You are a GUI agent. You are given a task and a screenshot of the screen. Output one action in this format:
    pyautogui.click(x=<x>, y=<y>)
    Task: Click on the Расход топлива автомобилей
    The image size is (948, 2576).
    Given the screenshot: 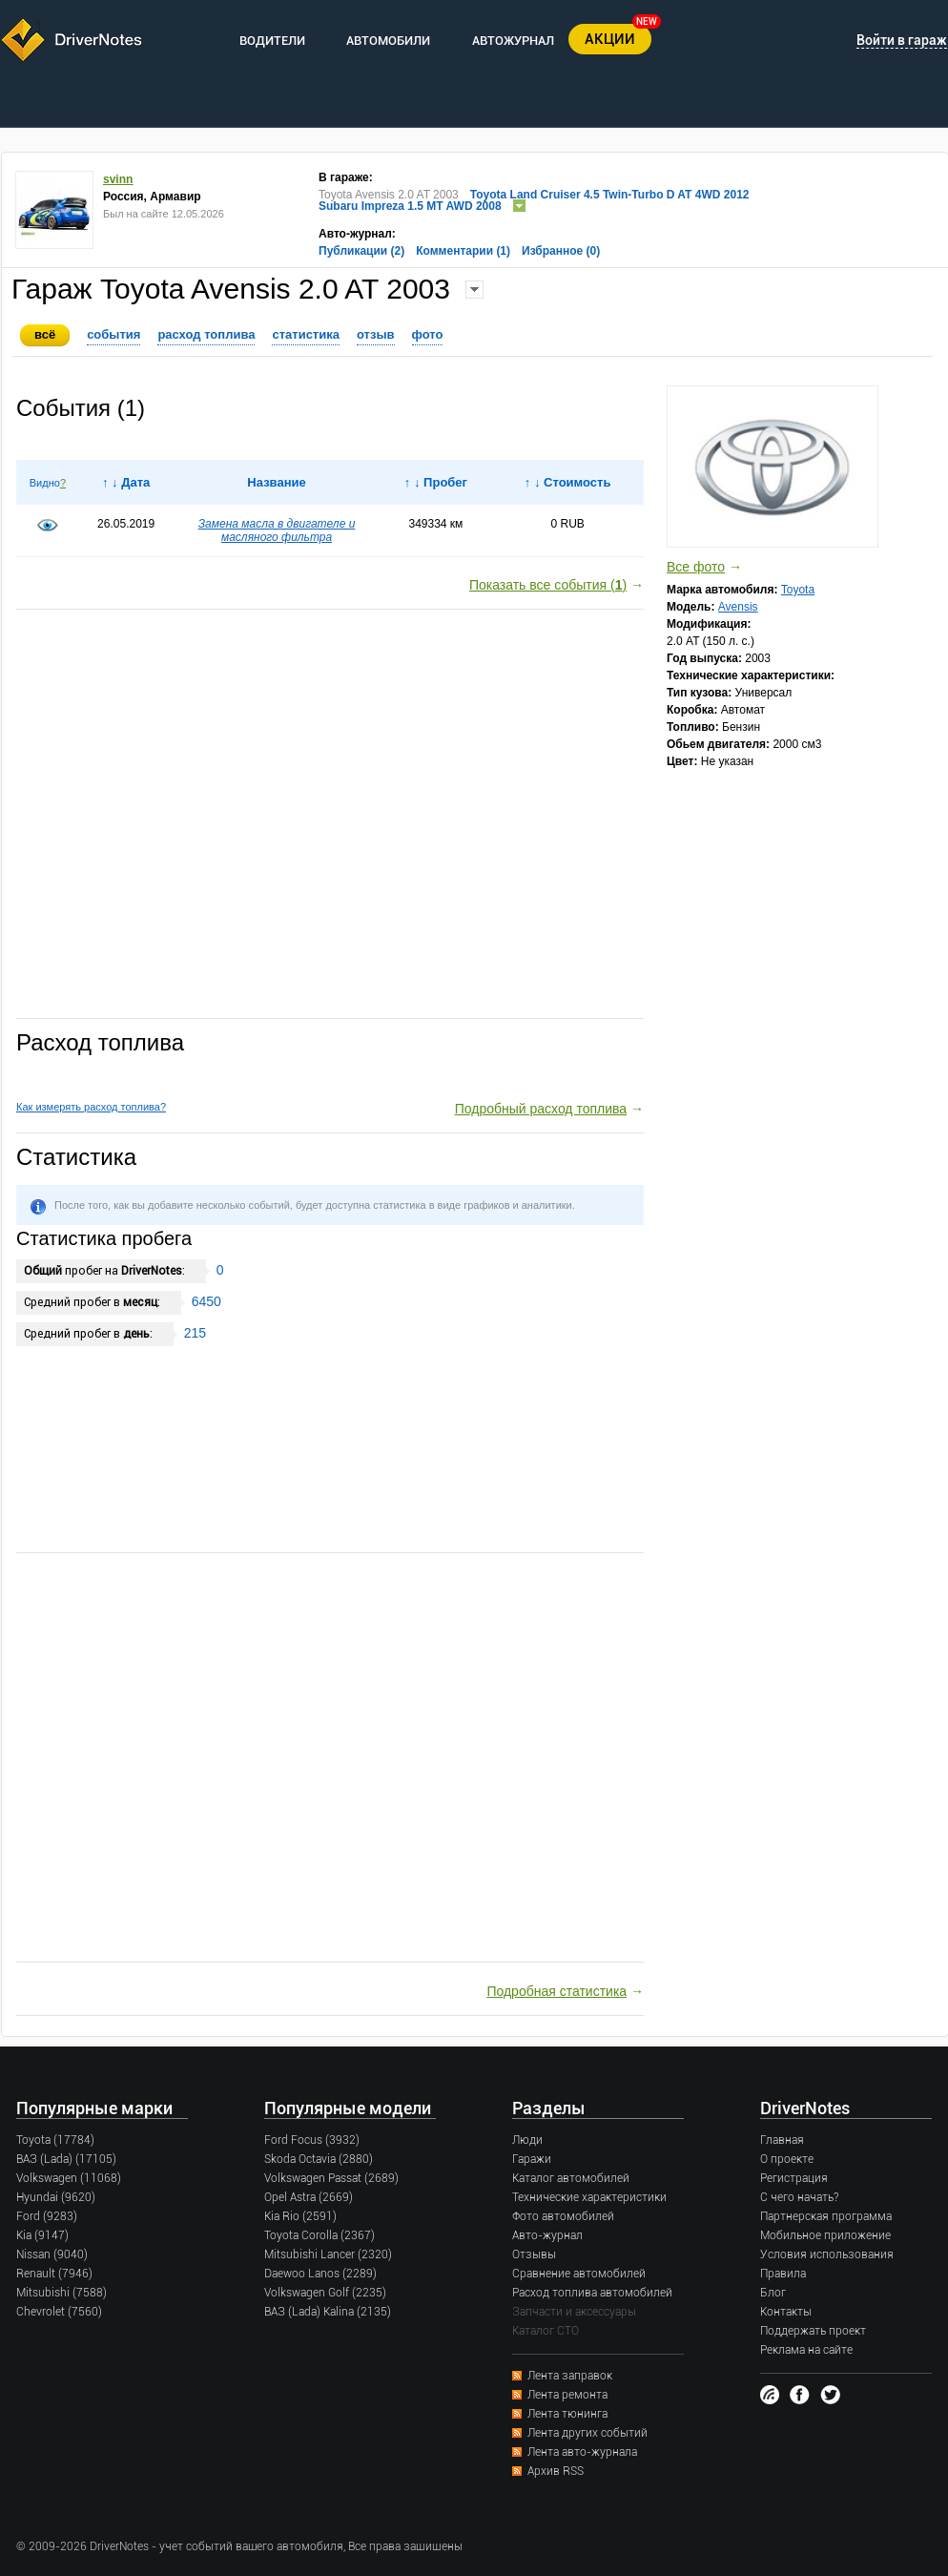 What is the action you would take?
    pyautogui.click(x=592, y=2292)
    